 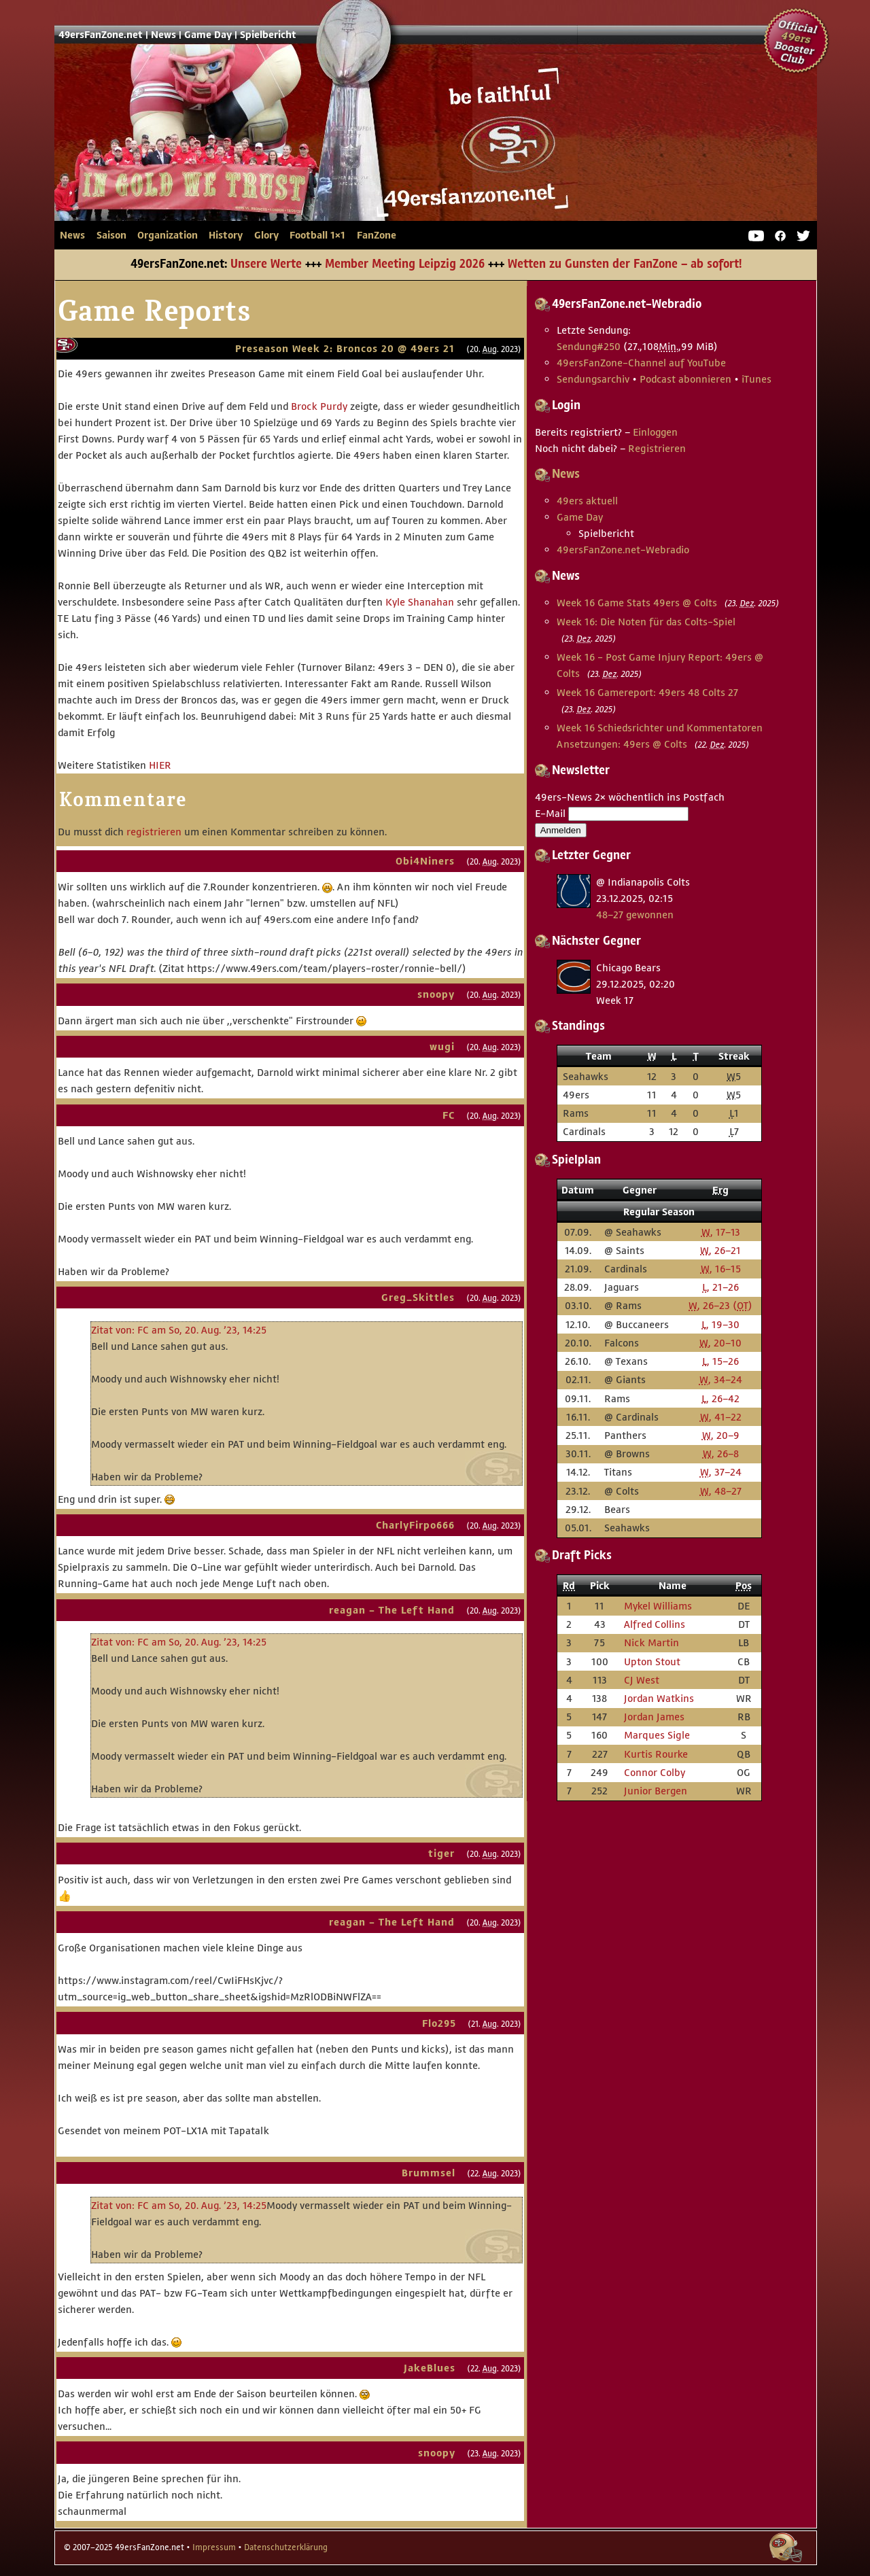 What do you see at coordinates (720, 1305) in the screenshot?
I see `, 26–23 ()` at bounding box center [720, 1305].